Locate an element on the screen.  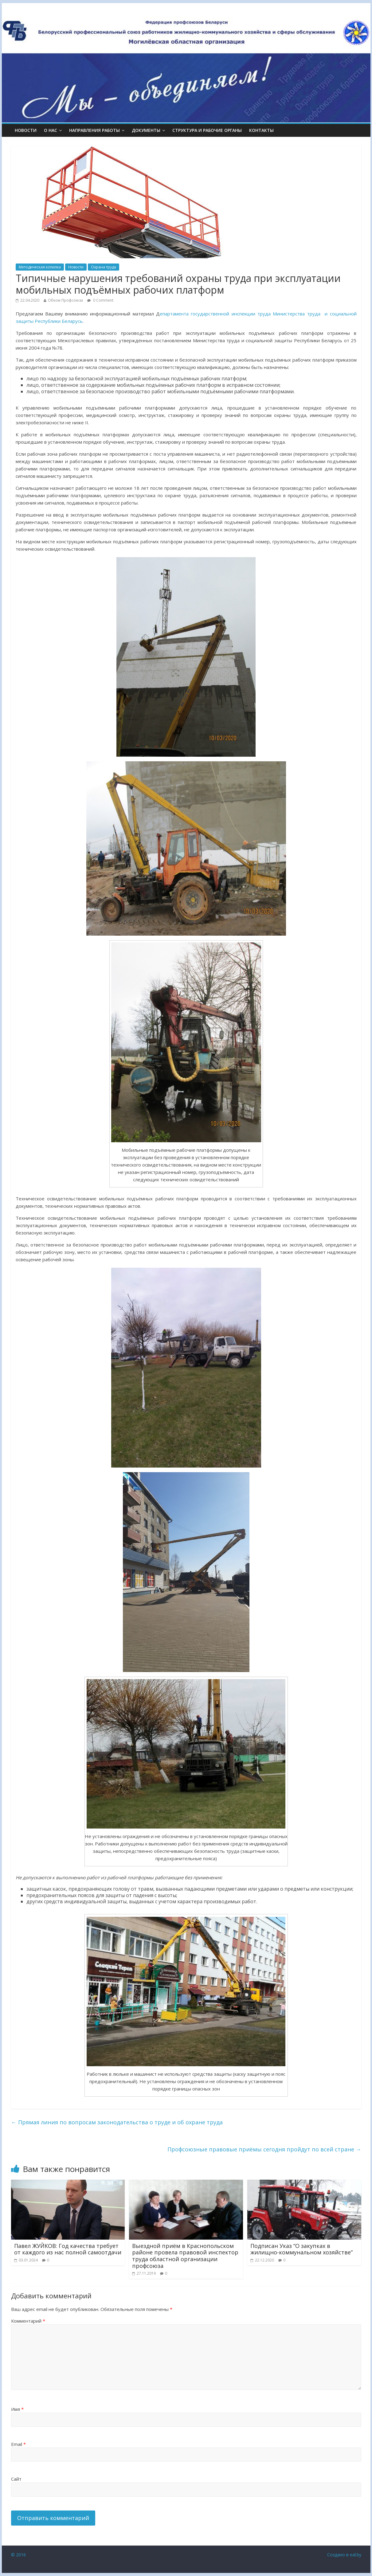
Имя is located at coordinates (17, 2409).